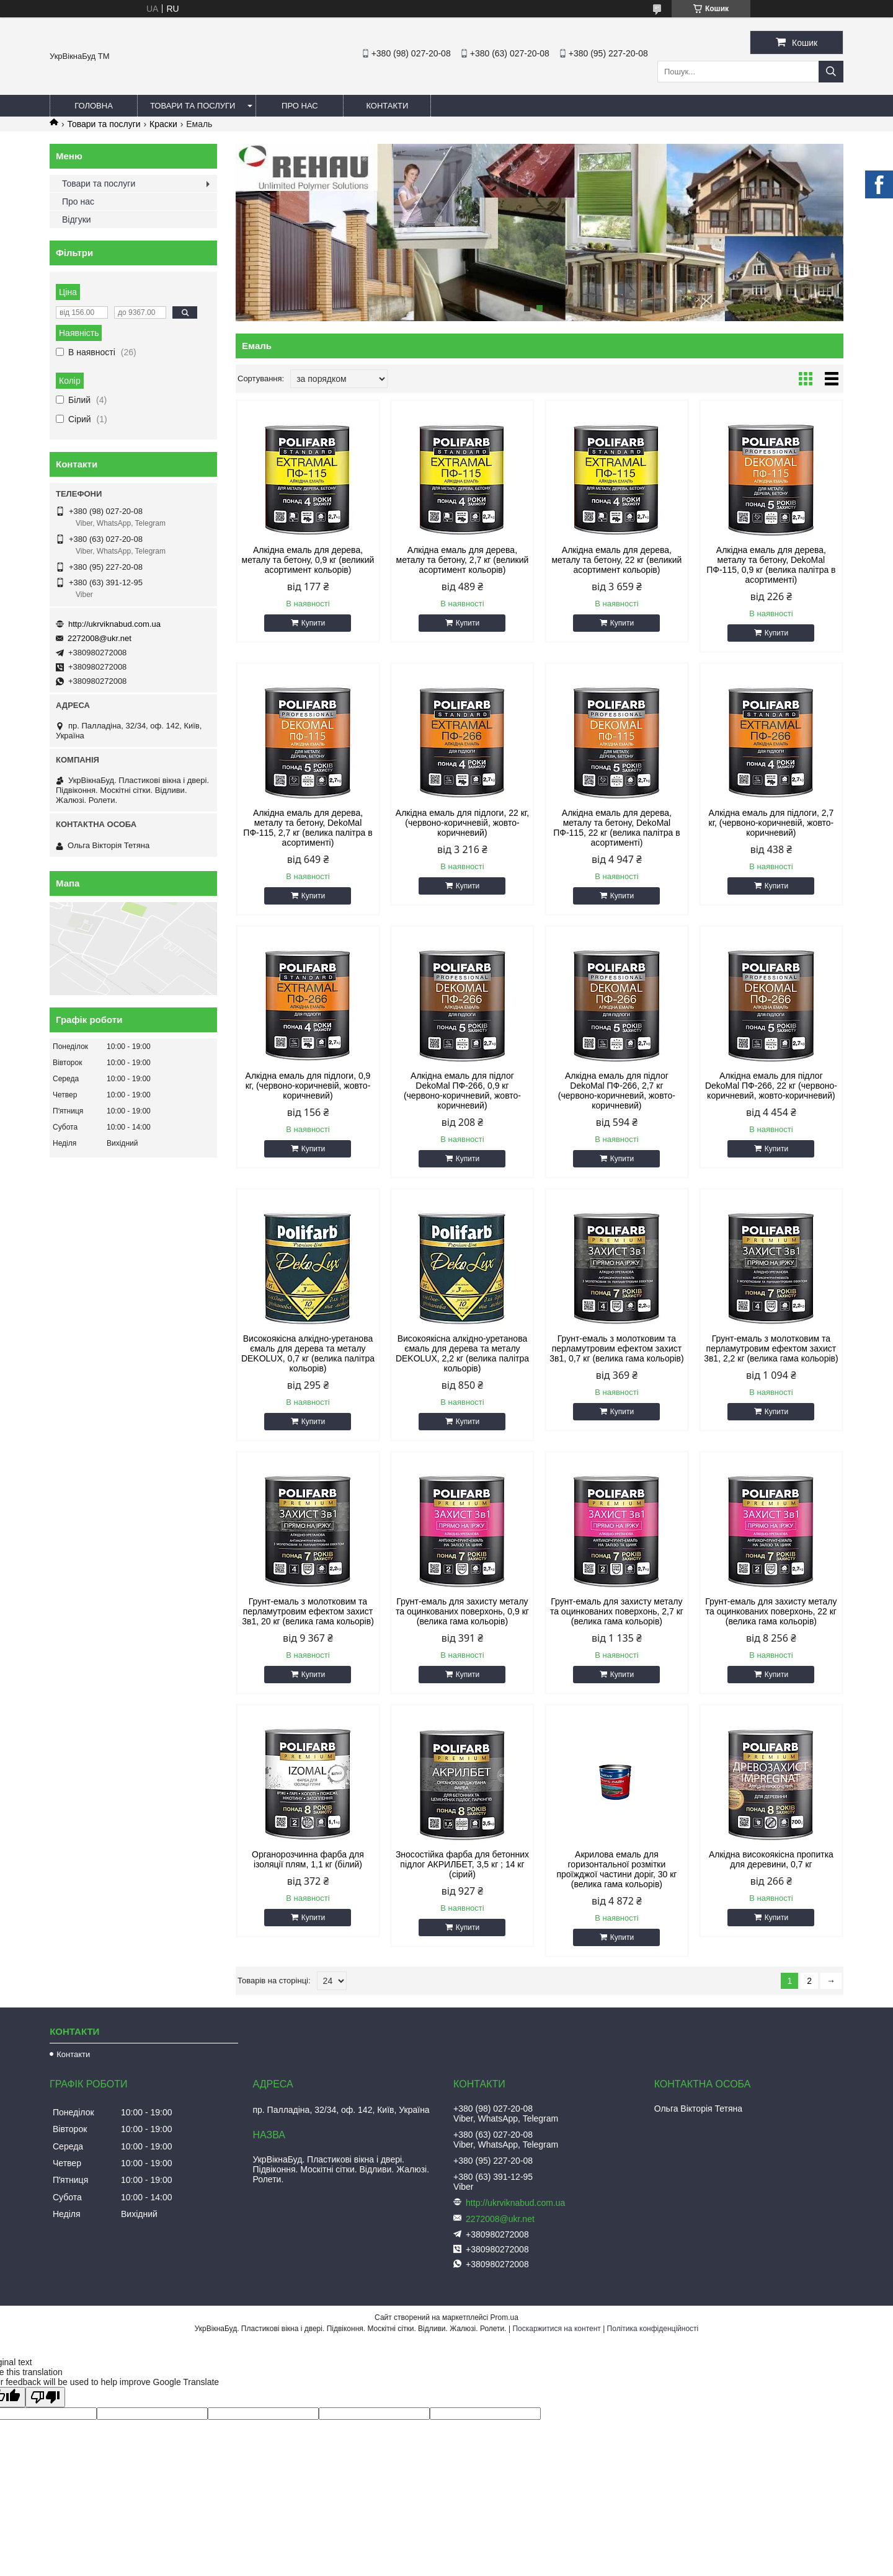  Describe the element at coordinates (387, 105) in the screenshot. I see `Контакти` at that location.